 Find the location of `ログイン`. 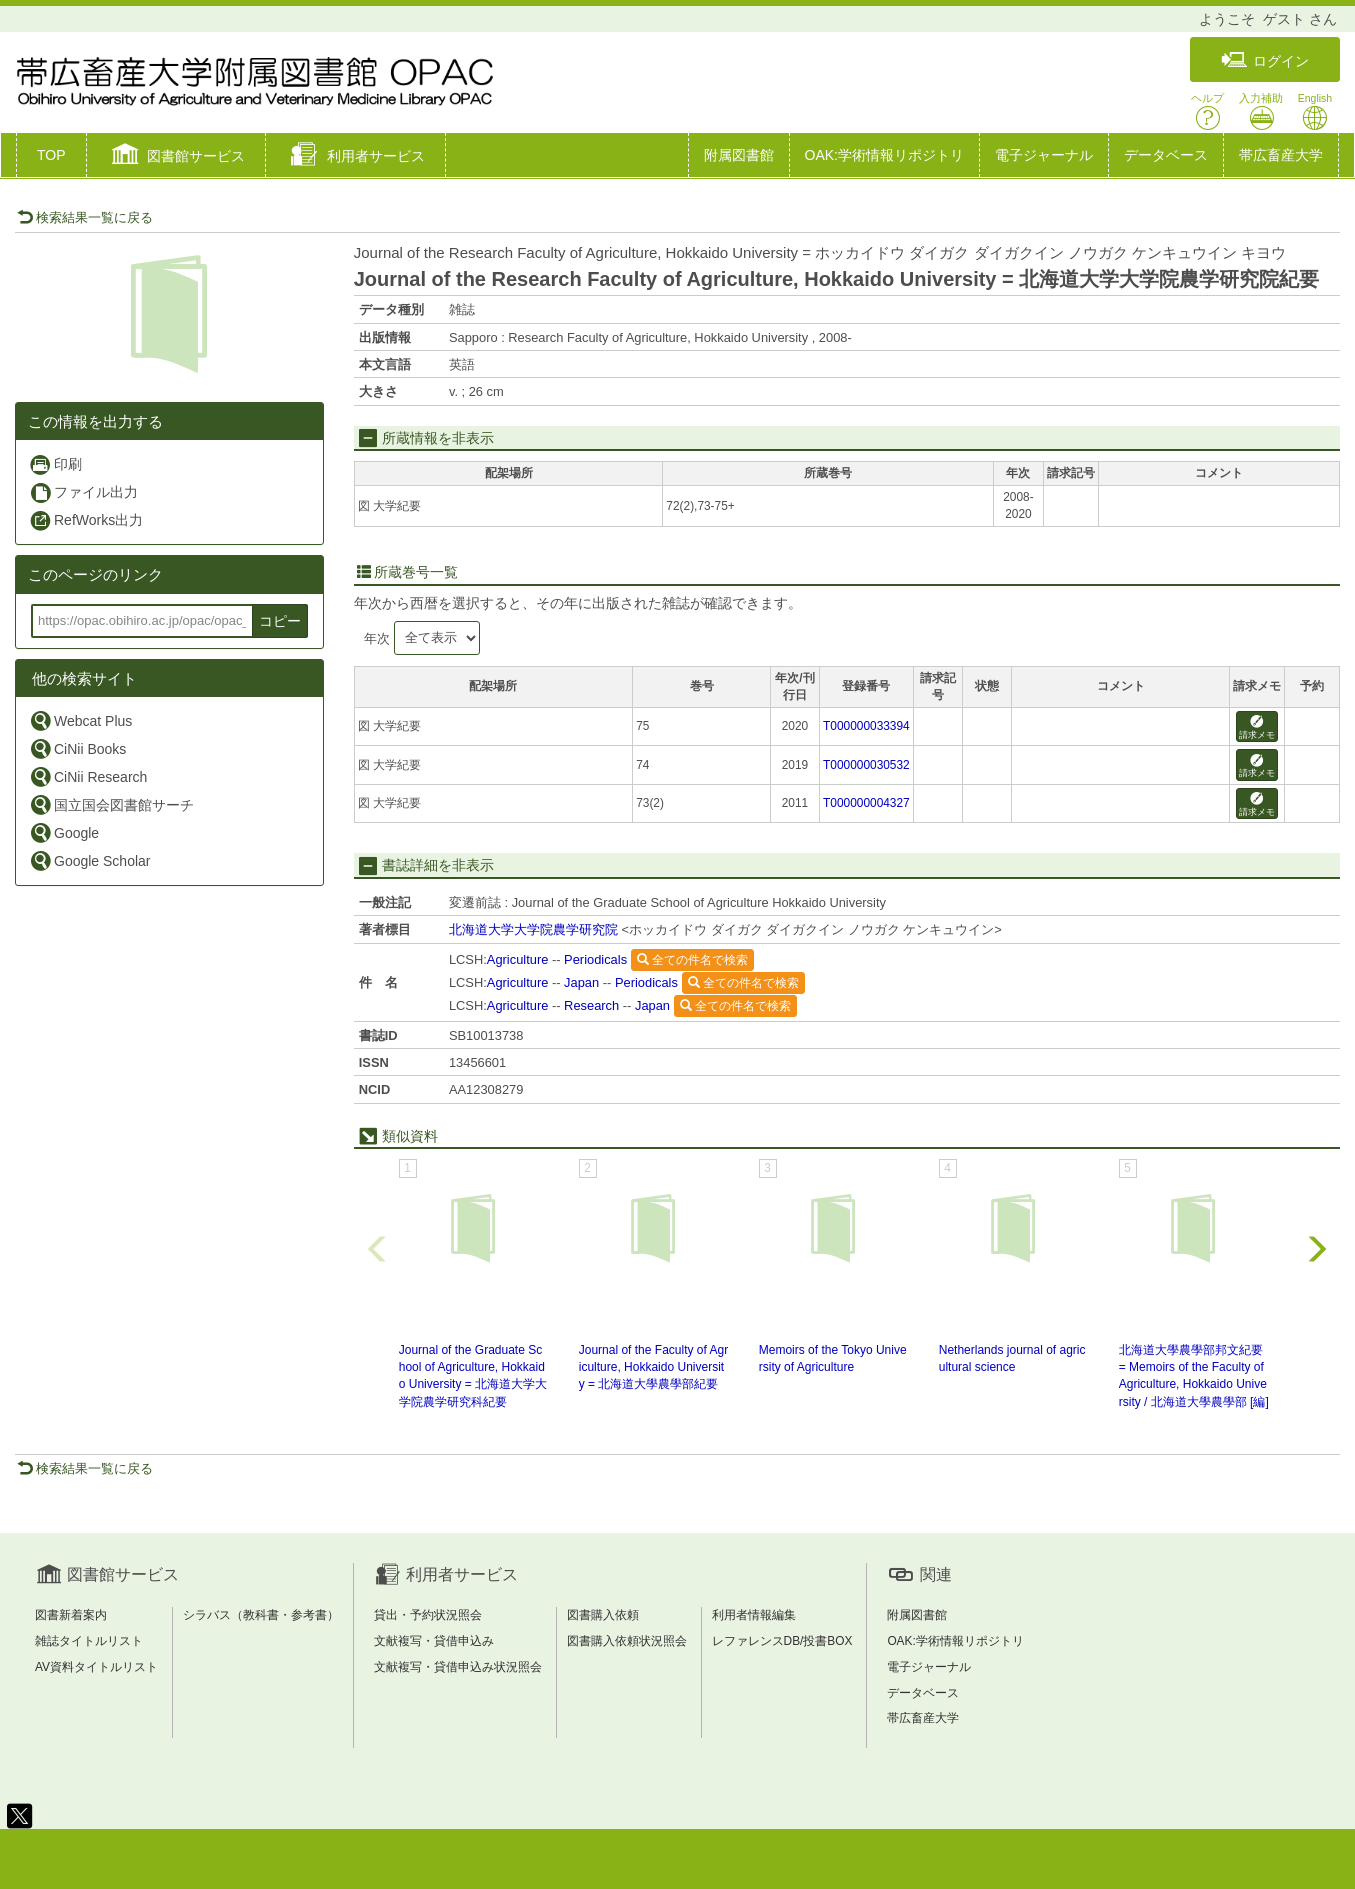

ログイン is located at coordinates (1265, 60).